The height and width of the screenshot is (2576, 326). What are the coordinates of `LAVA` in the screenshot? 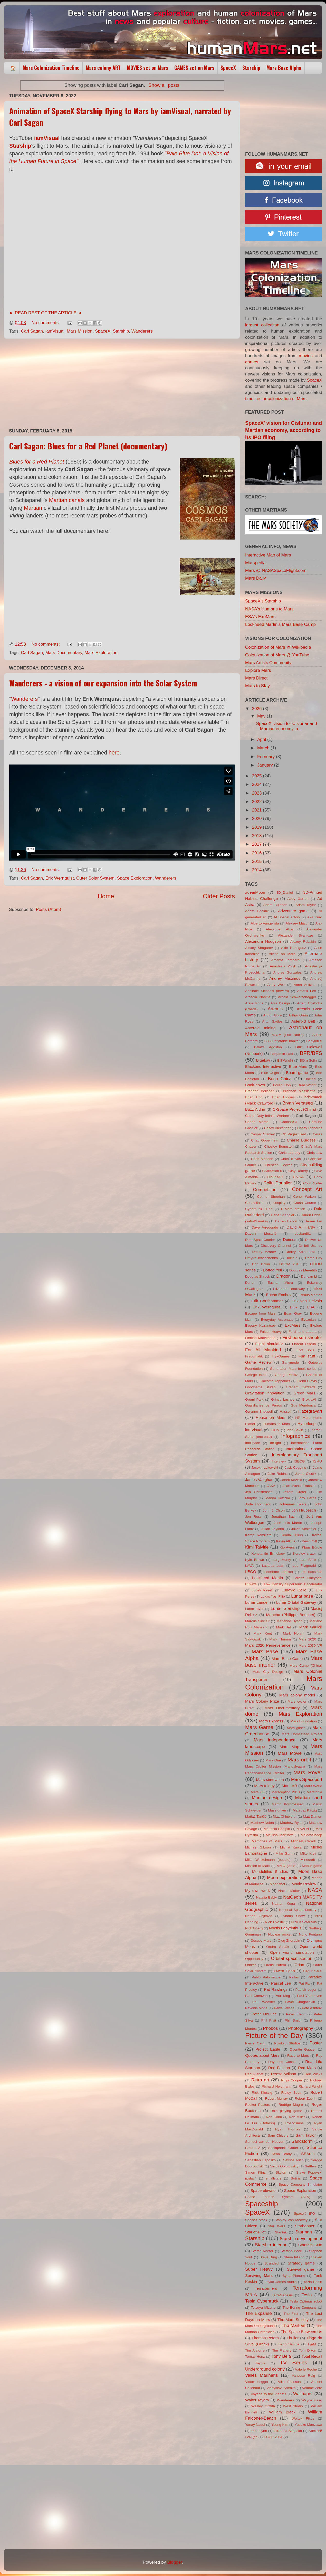 It's located at (249, 1566).